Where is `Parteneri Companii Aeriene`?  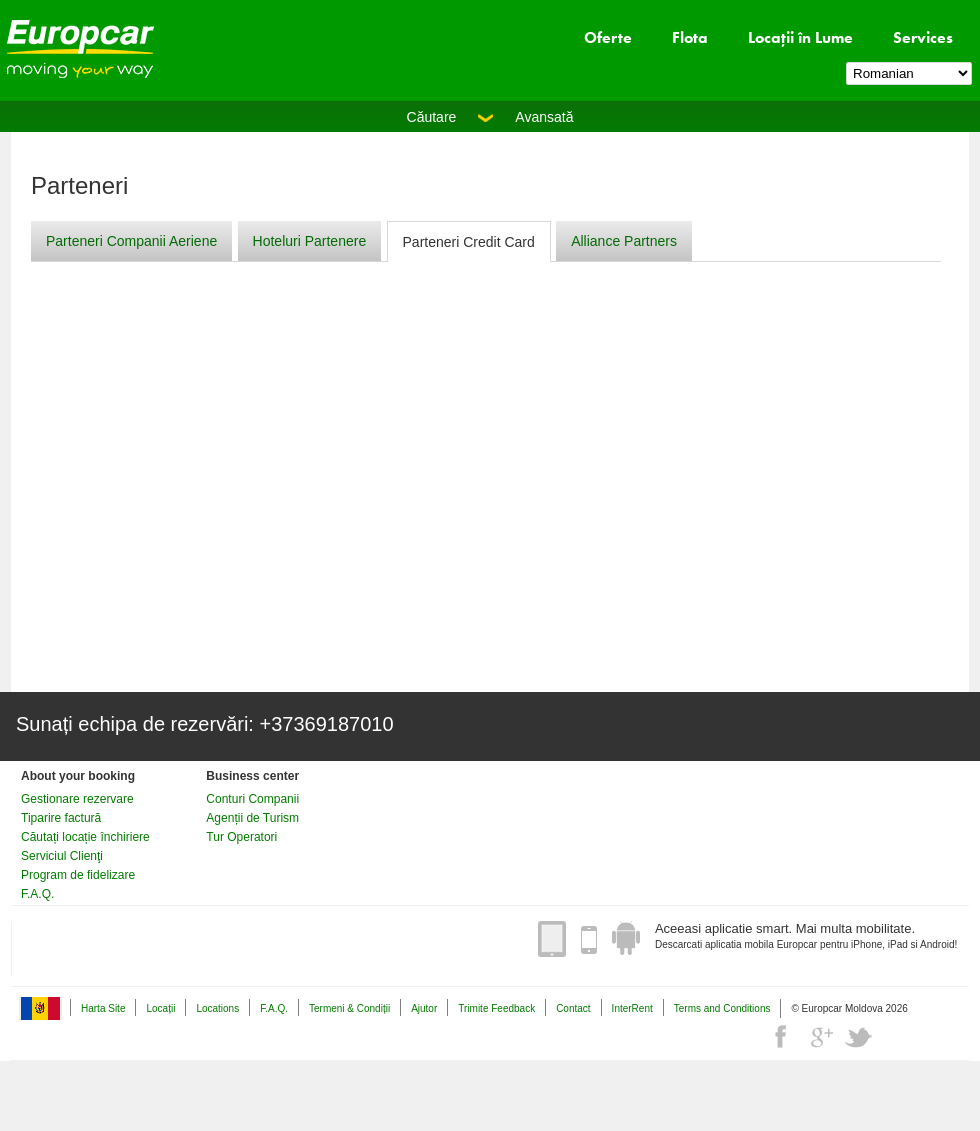 Parteneri Companii Aeriene is located at coordinates (131, 241).